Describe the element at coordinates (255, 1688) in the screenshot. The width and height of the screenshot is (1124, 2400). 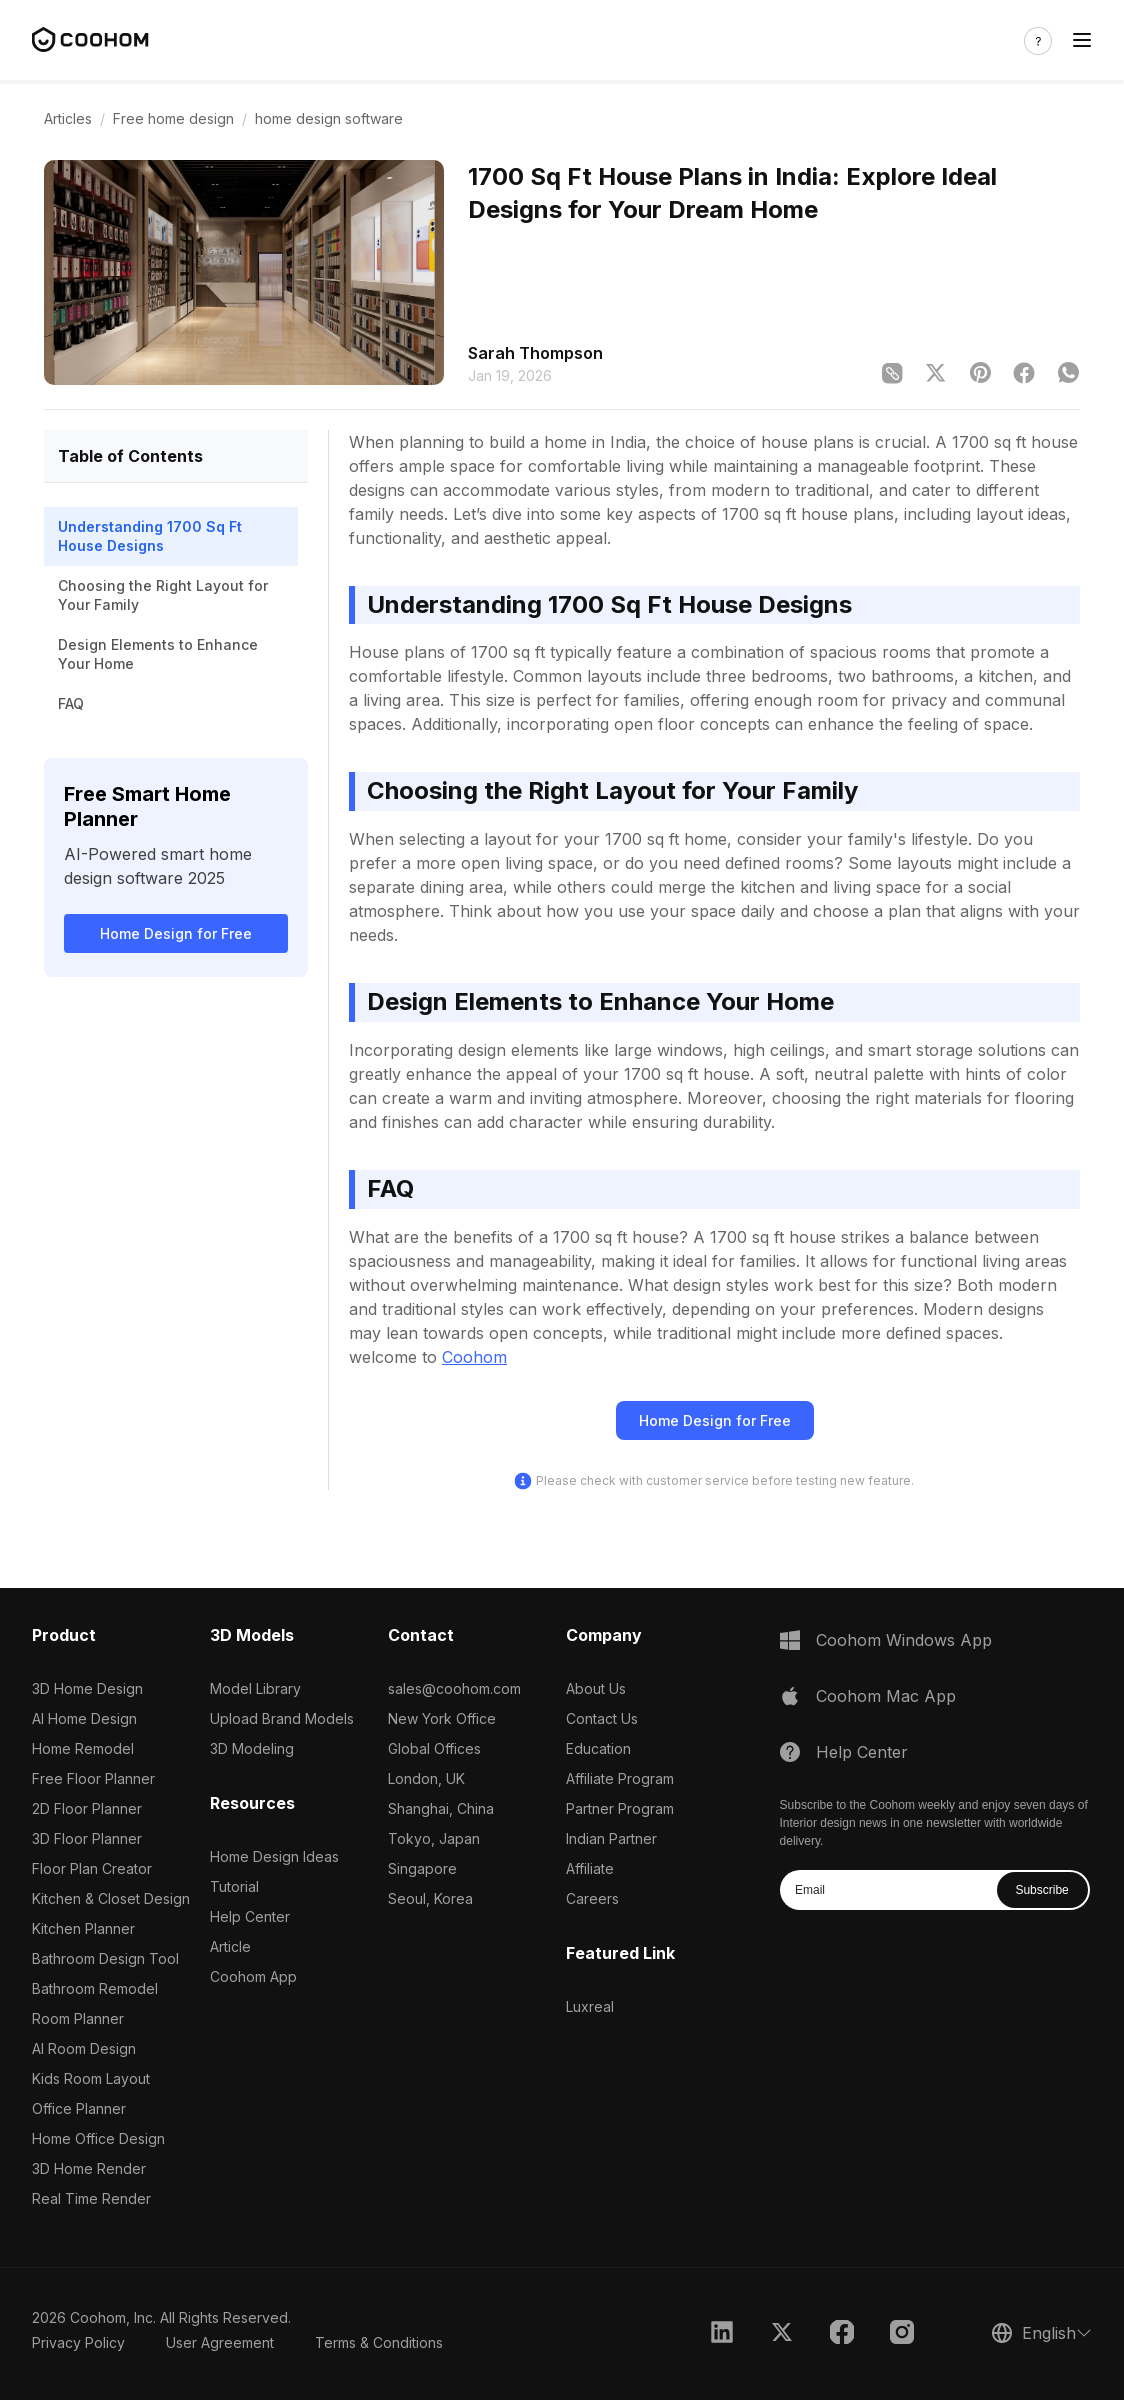
I see `Model Library` at that location.